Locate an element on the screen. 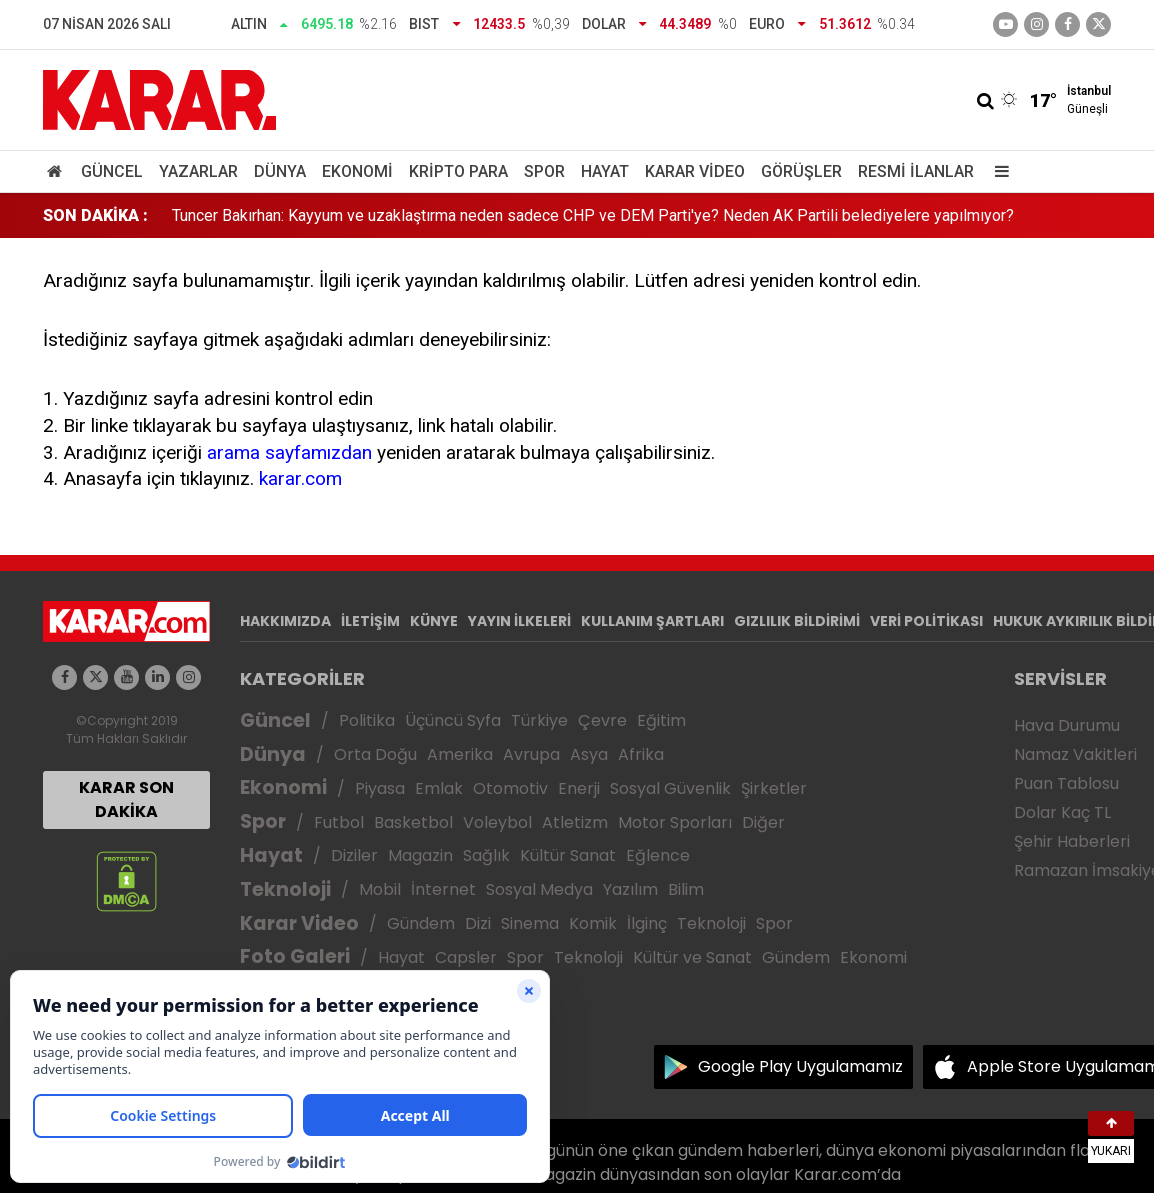 This screenshot has width=1154, height=1193. Mobil is located at coordinates (380, 889).